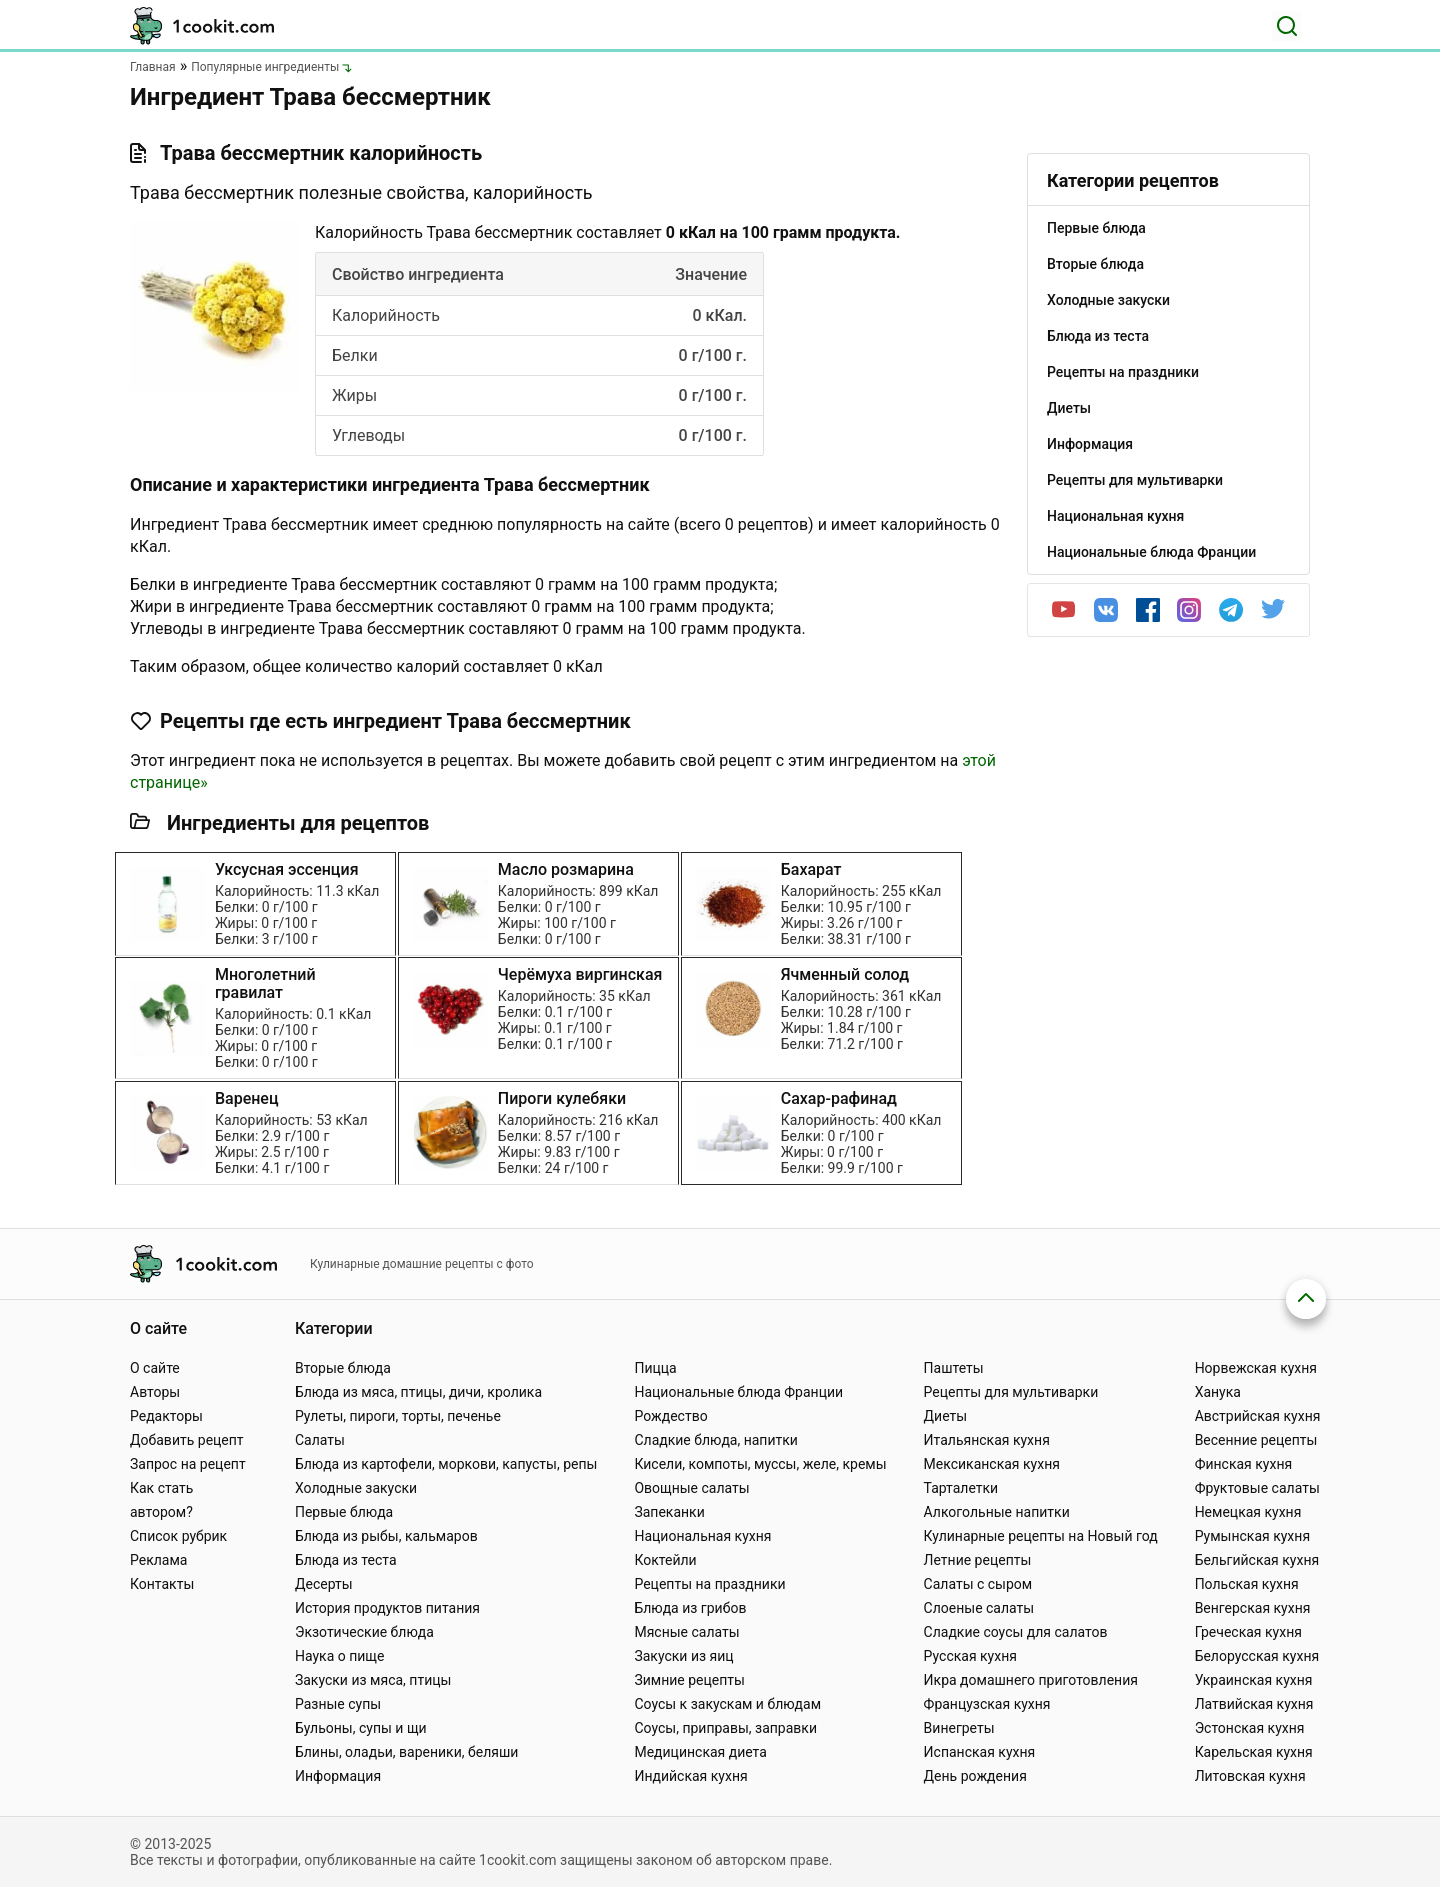 The width and height of the screenshot is (1440, 1887). Describe the element at coordinates (1256, 1440) in the screenshot. I see `Весенние рецепты` at that location.